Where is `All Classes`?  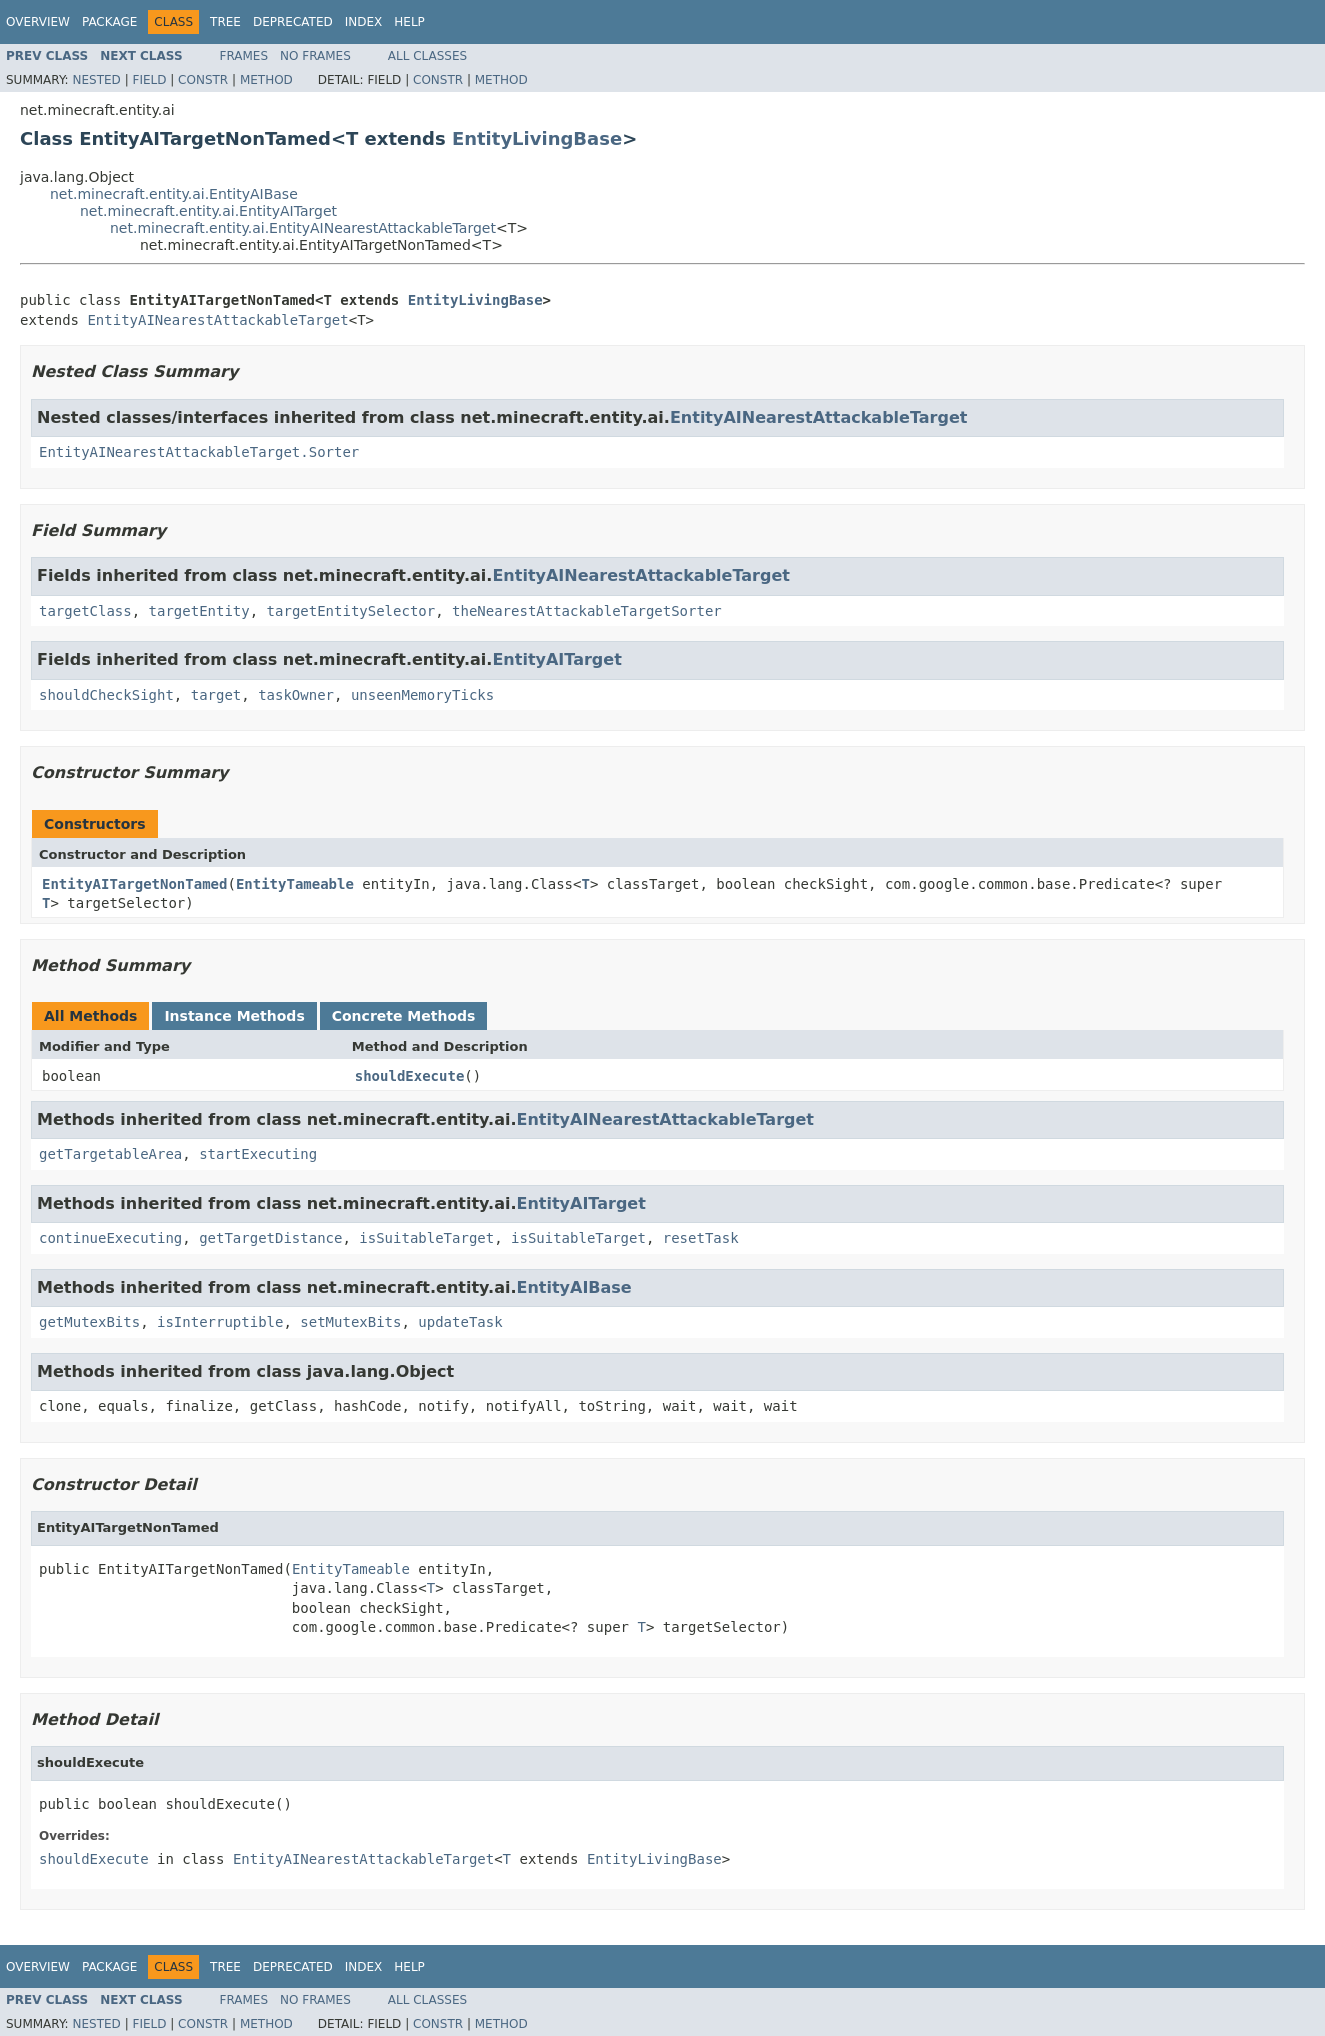
All Classes is located at coordinates (427, 56).